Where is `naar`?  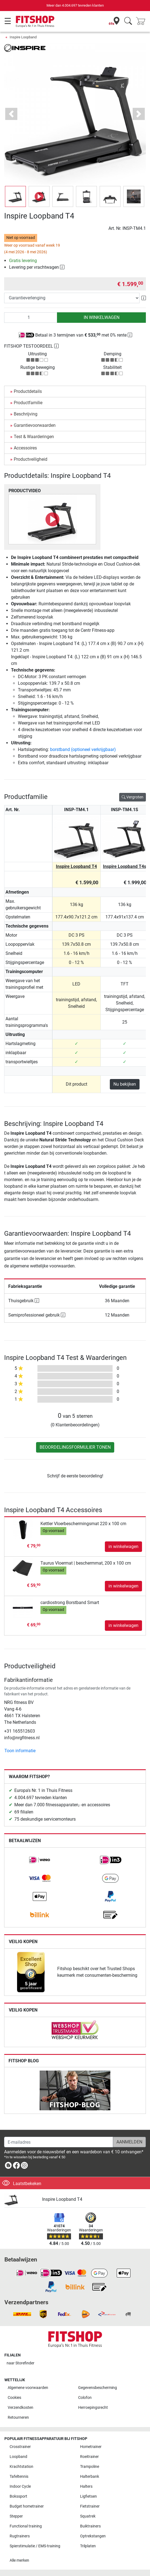 naar is located at coordinates (20, 2363).